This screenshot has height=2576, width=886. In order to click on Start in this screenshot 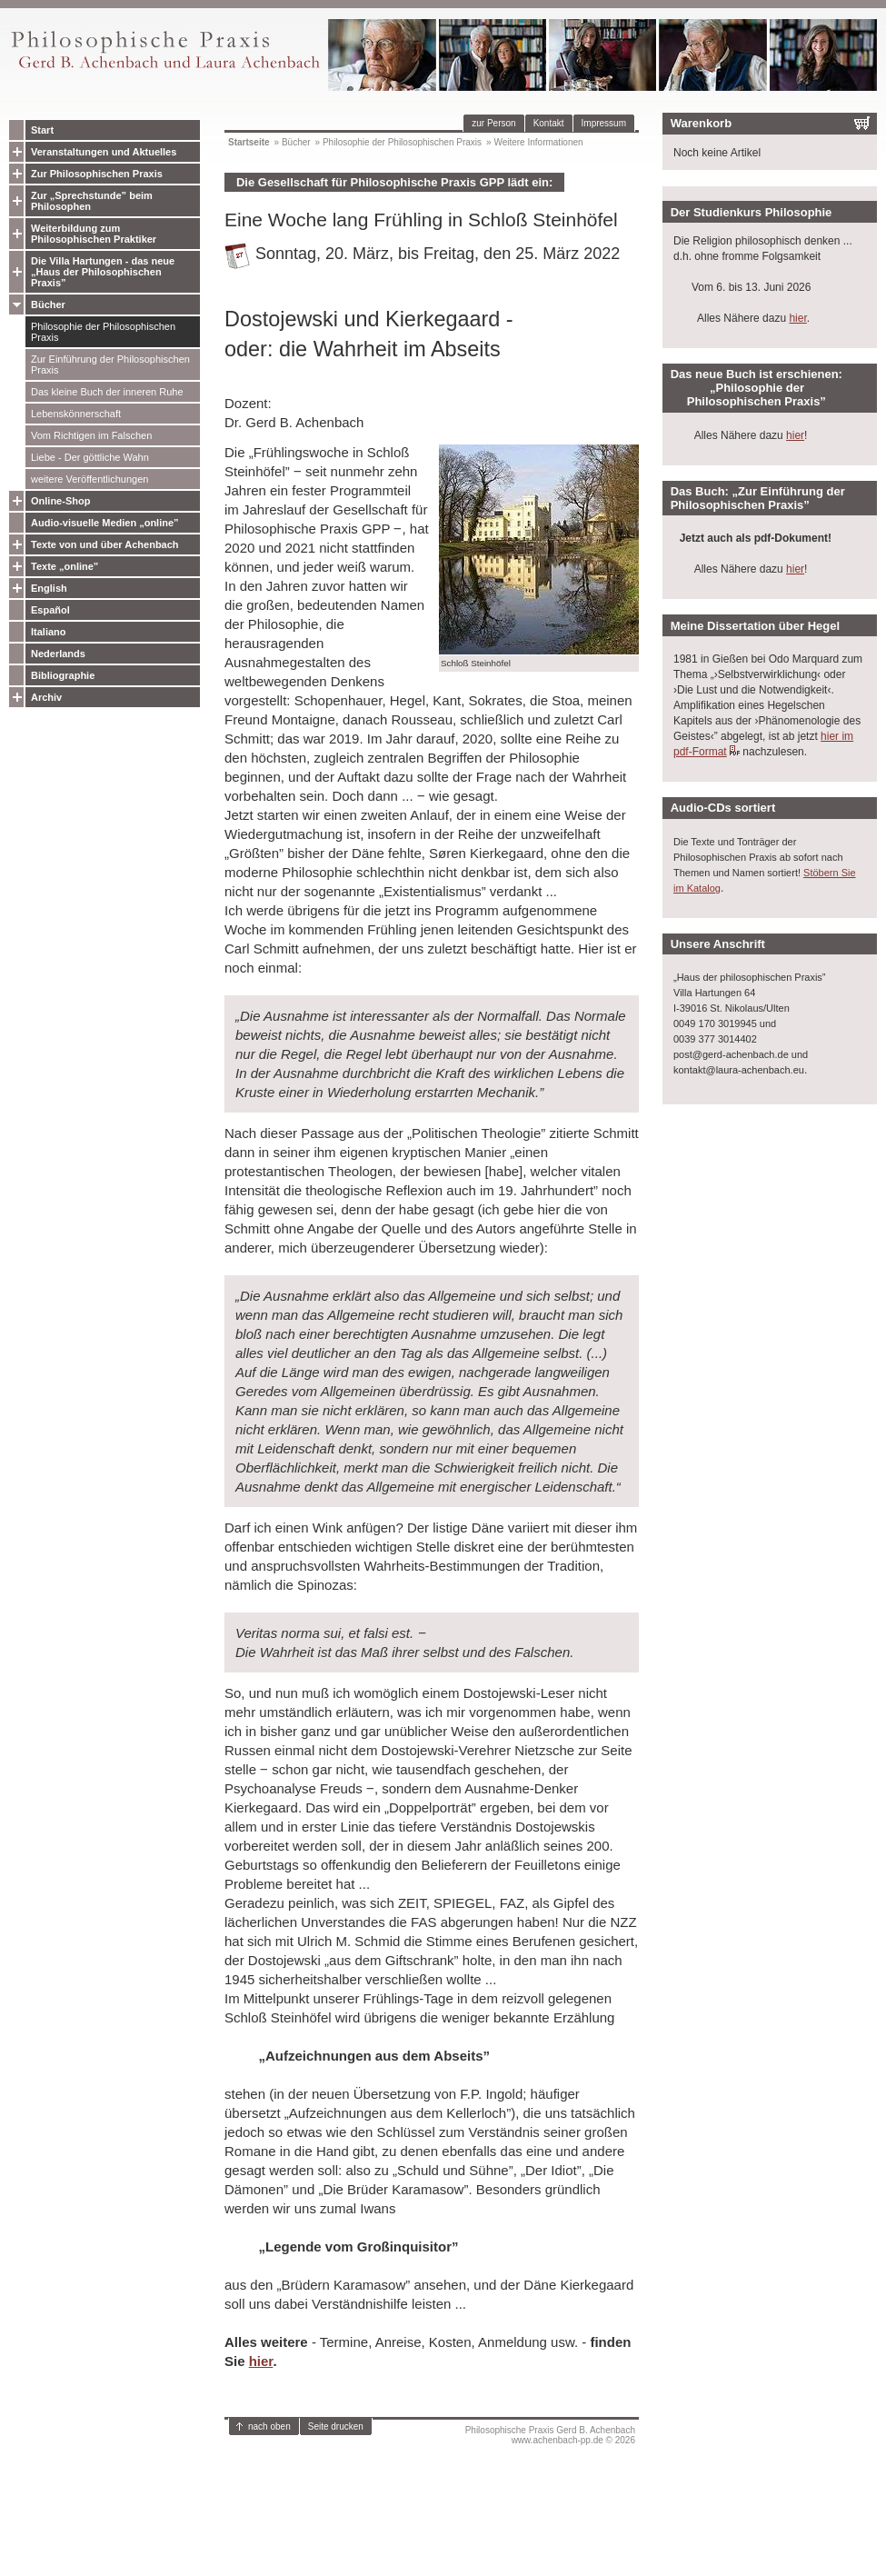, I will do `click(42, 130)`.